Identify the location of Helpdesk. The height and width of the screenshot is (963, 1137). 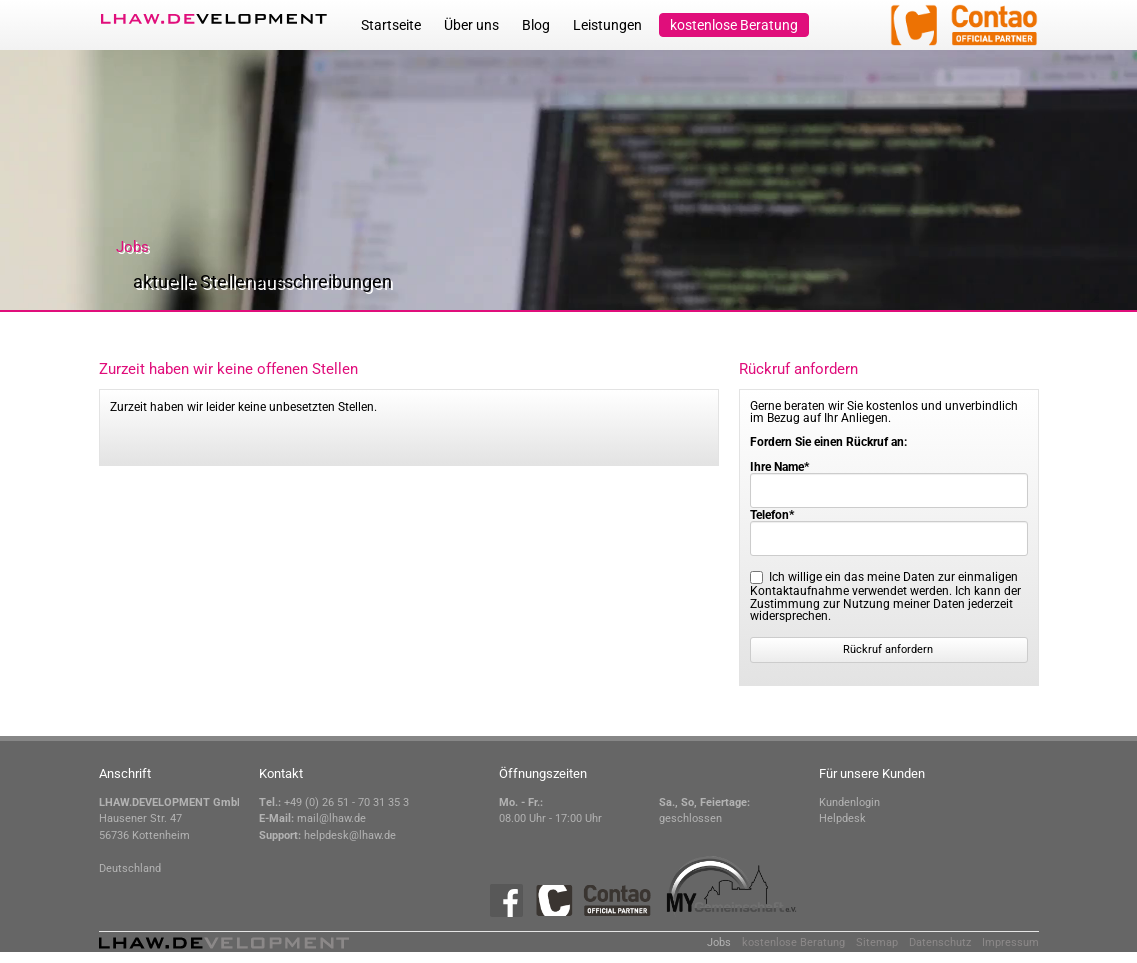
(842, 818).